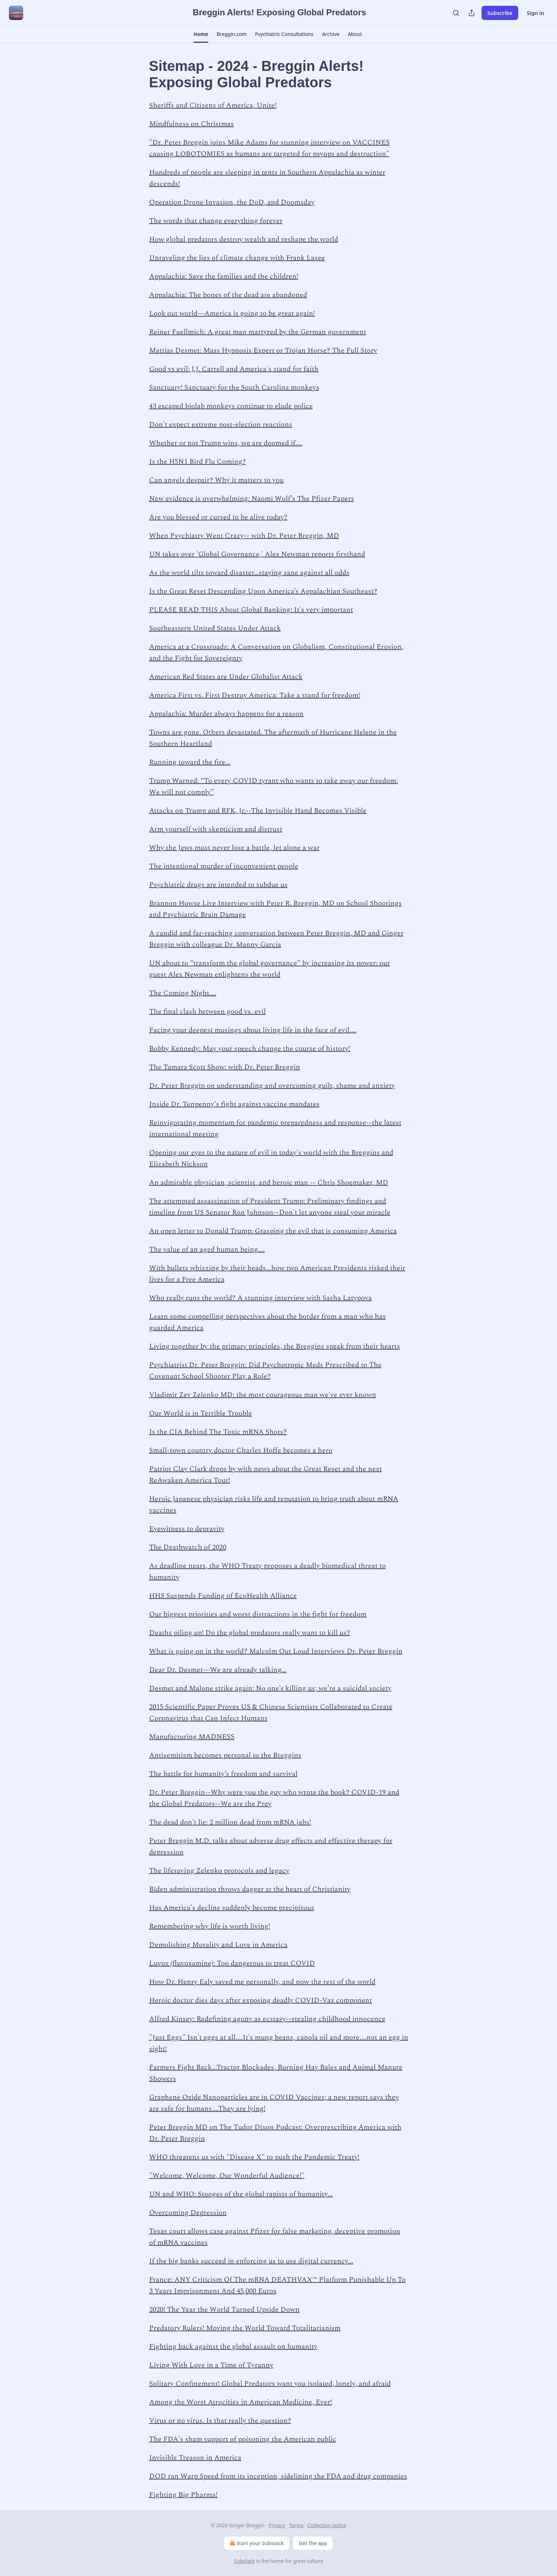  Describe the element at coordinates (232, 313) in the screenshot. I see `Look out world—America is going to be great again!` at that location.